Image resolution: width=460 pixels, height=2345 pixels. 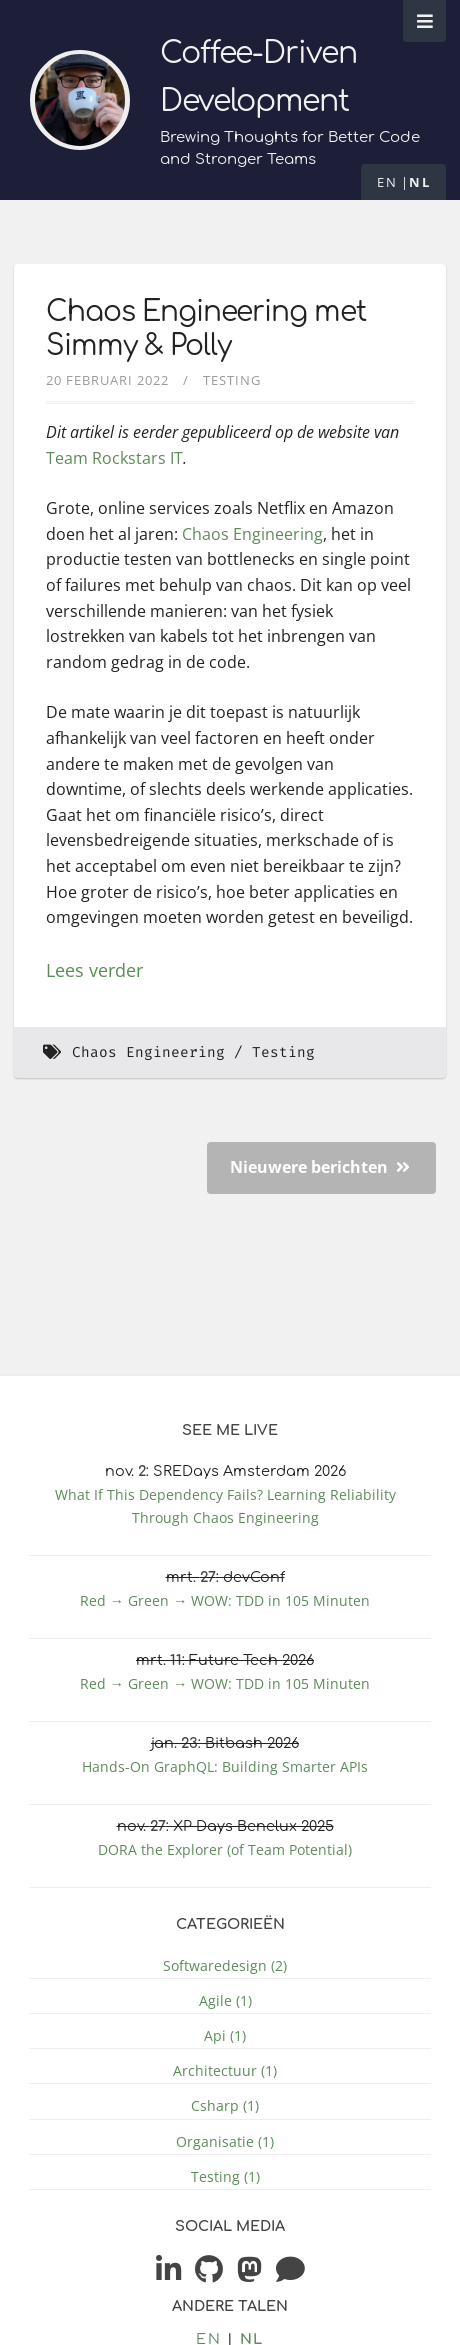 What do you see at coordinates (320, 1167) in the screenshot?
I see `Nieuwere berichten` at bounding box center [320, 1167].